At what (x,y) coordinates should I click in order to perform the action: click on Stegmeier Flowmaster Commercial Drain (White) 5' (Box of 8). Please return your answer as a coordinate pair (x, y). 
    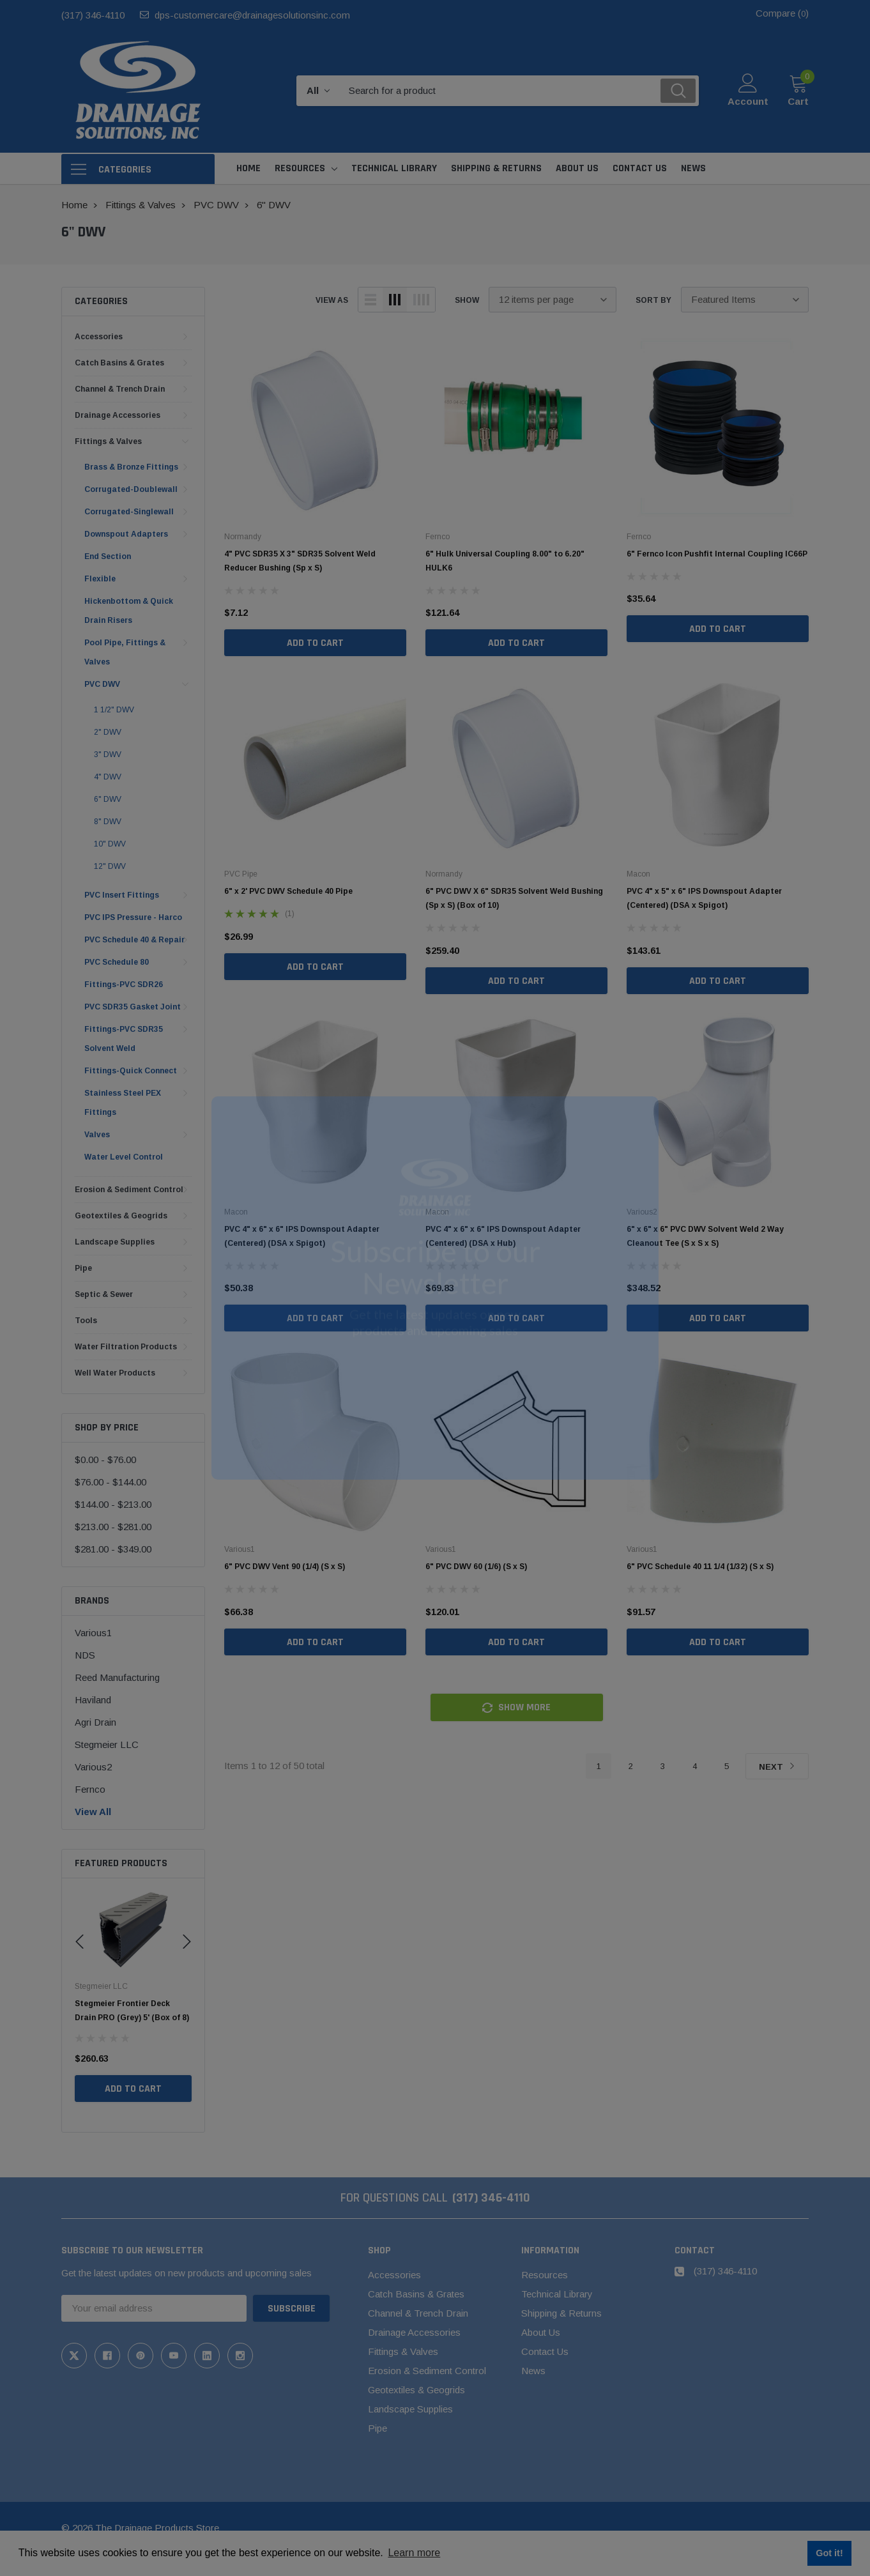
    Looking at the image, I should click on (129, 2017).